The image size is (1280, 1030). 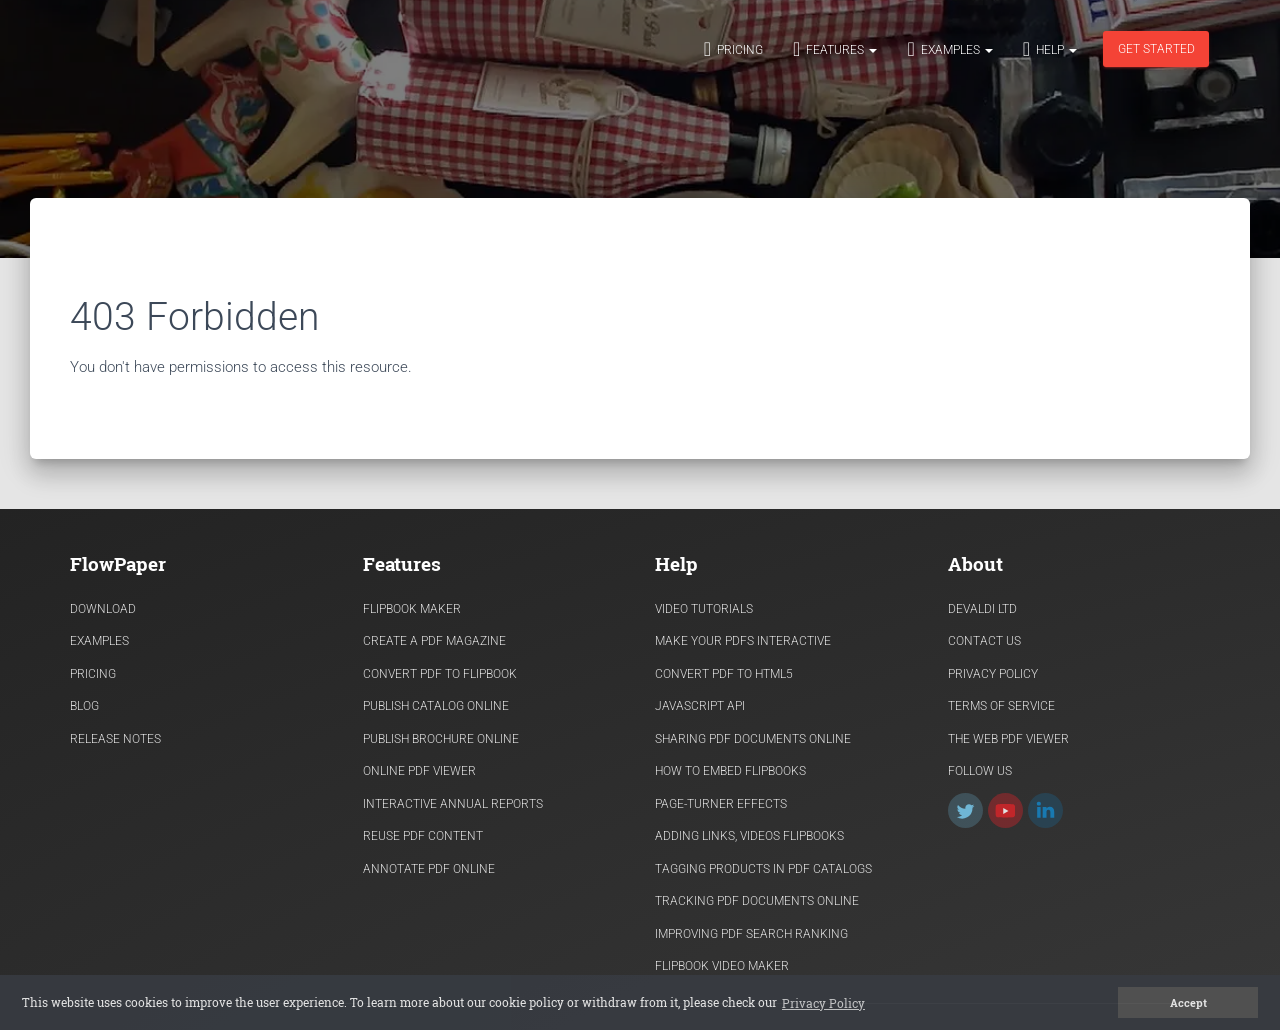 I want to click on Flipbook Video Maker, so click(x=722, y=966).